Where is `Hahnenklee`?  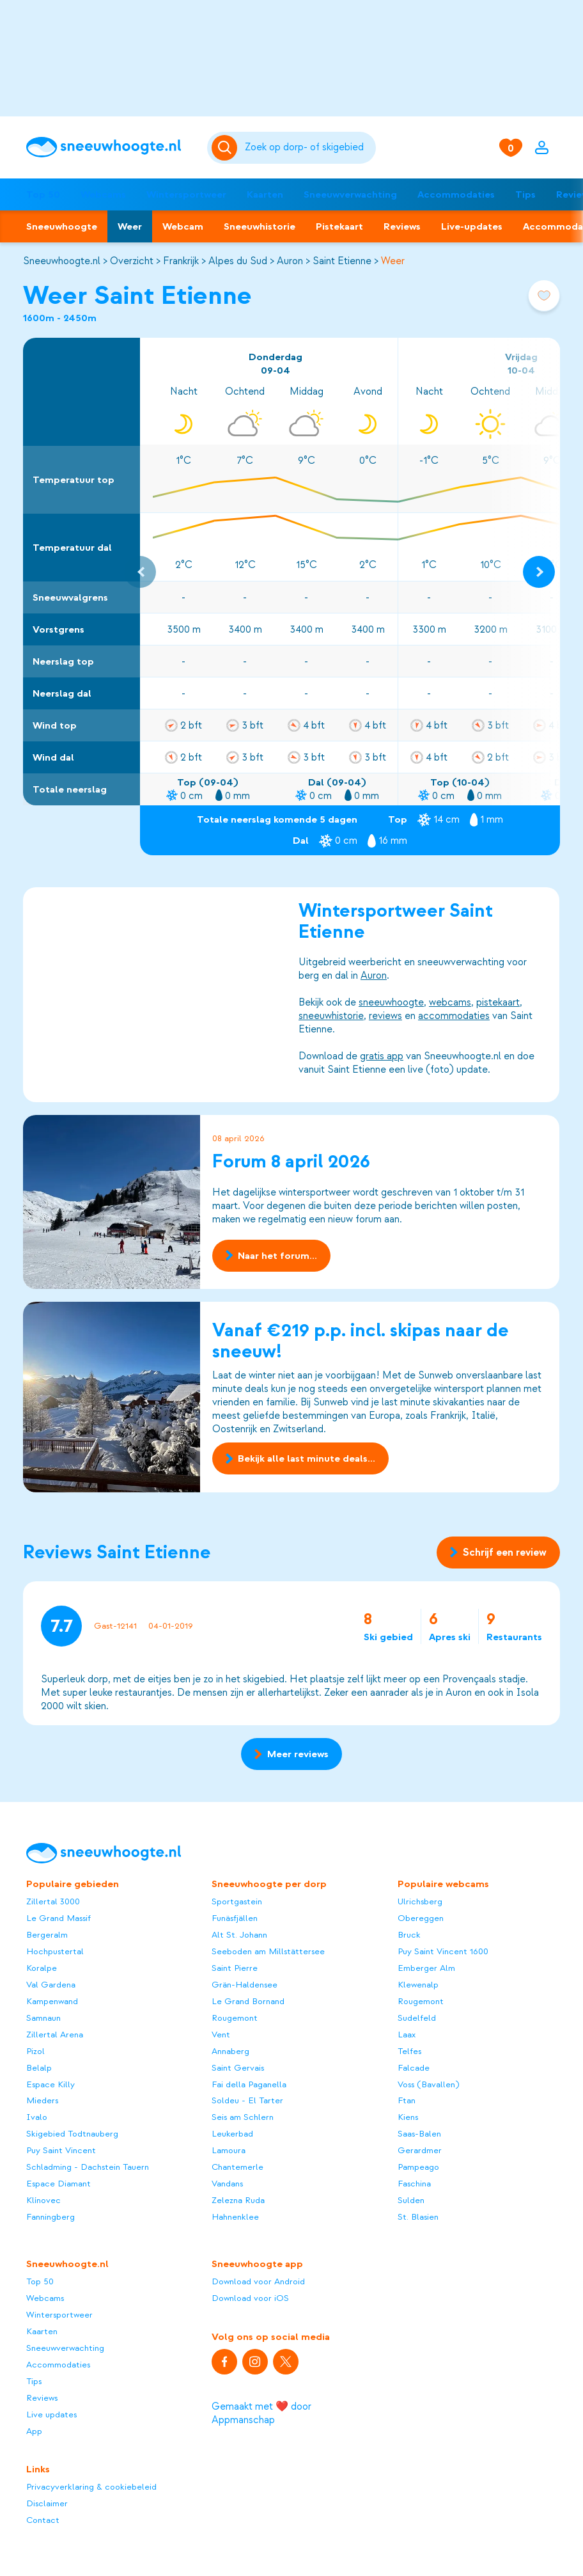
Hahnenklee is located at coordinates (235, 2216).